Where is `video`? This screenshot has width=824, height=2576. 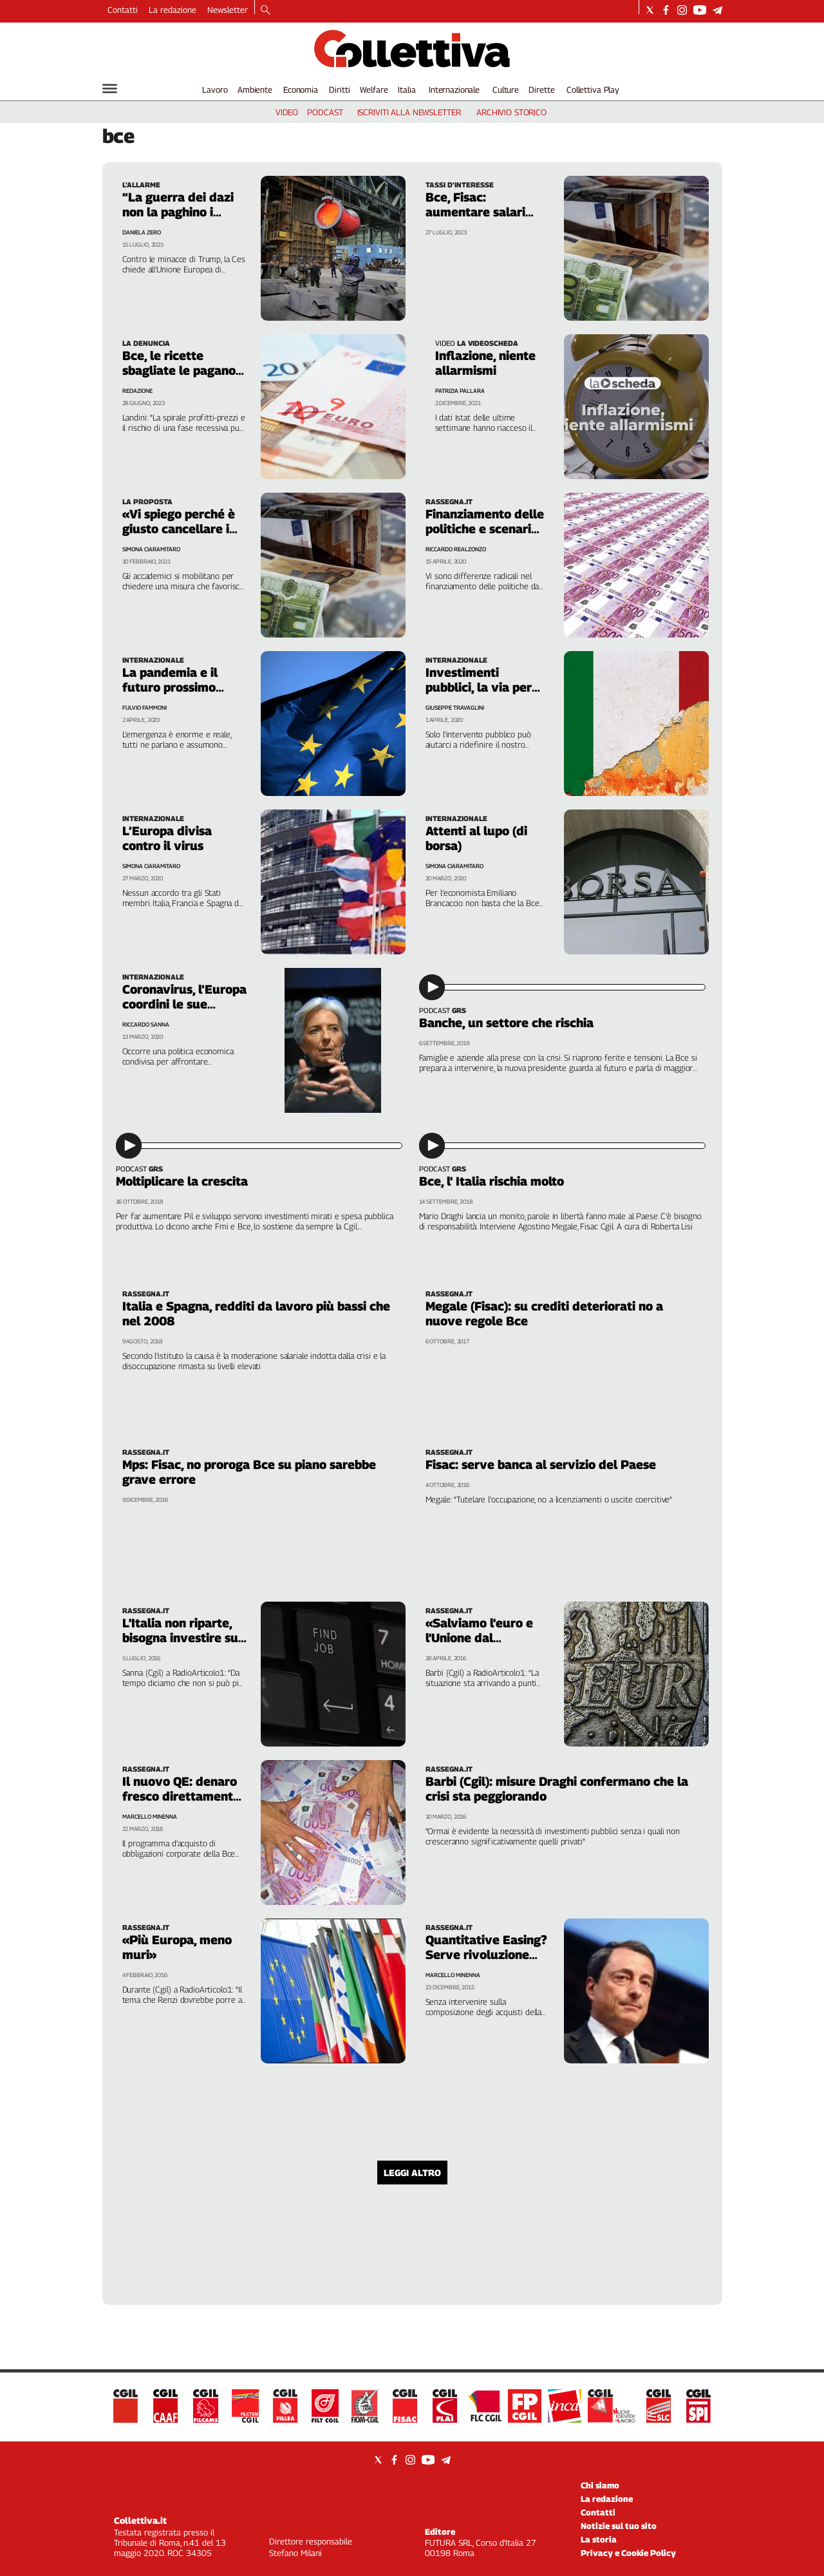 video is located at coordinates (287, 112).